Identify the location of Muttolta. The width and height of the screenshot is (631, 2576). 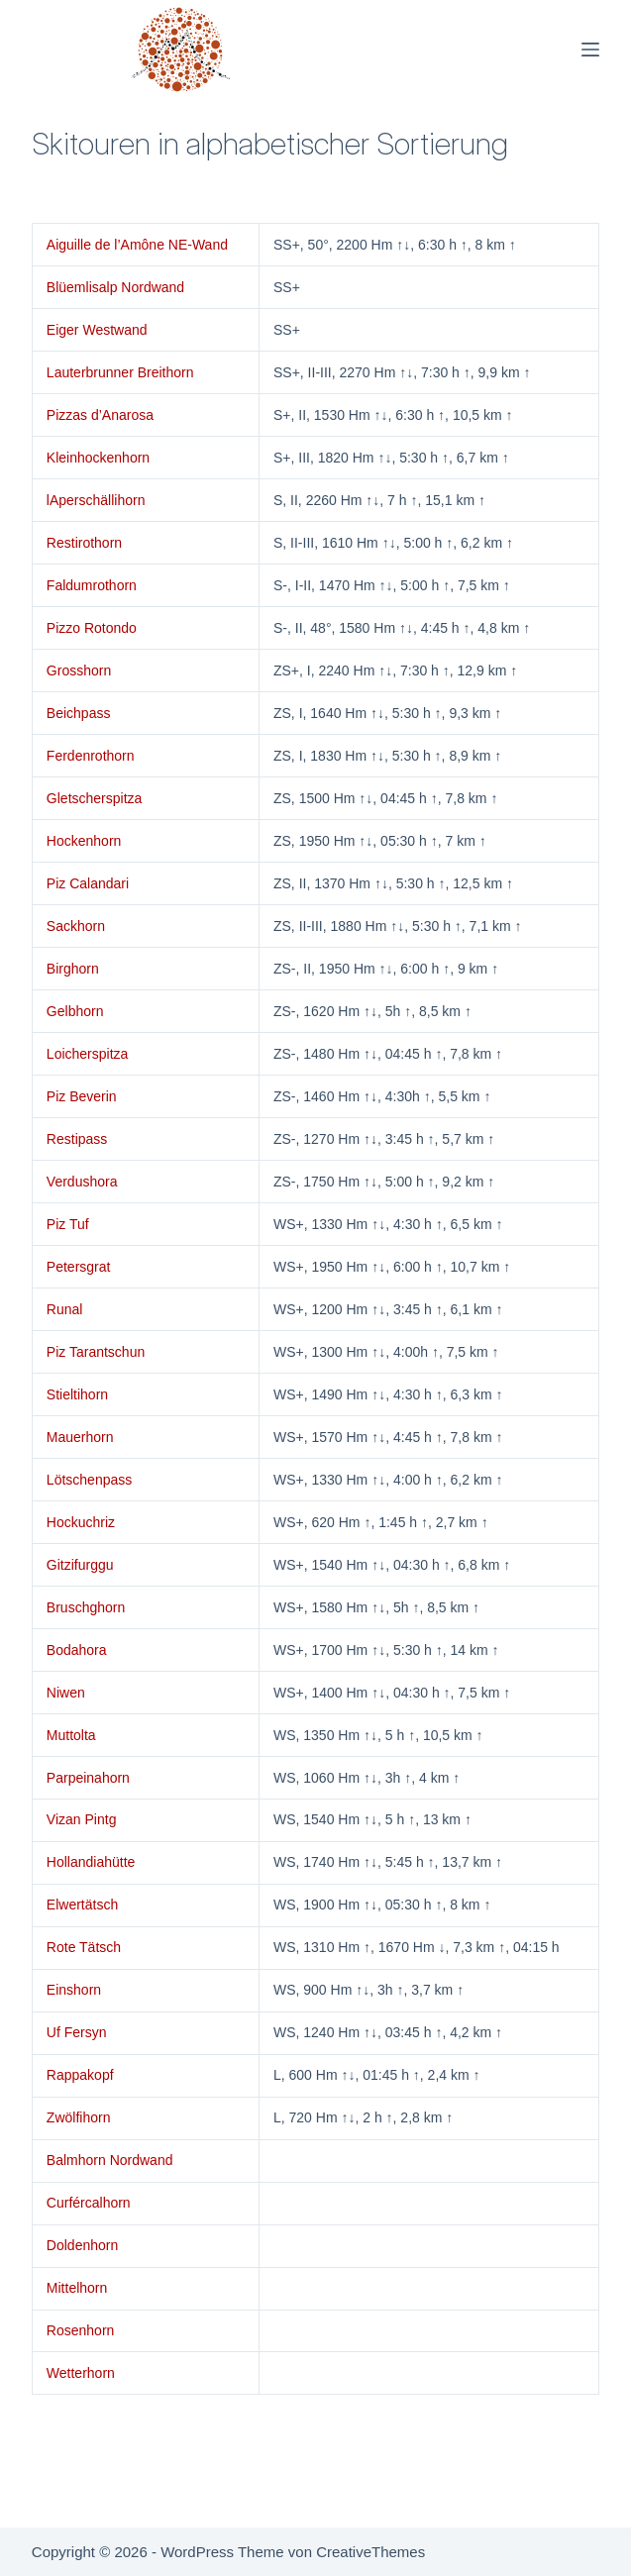
(71, 1735).